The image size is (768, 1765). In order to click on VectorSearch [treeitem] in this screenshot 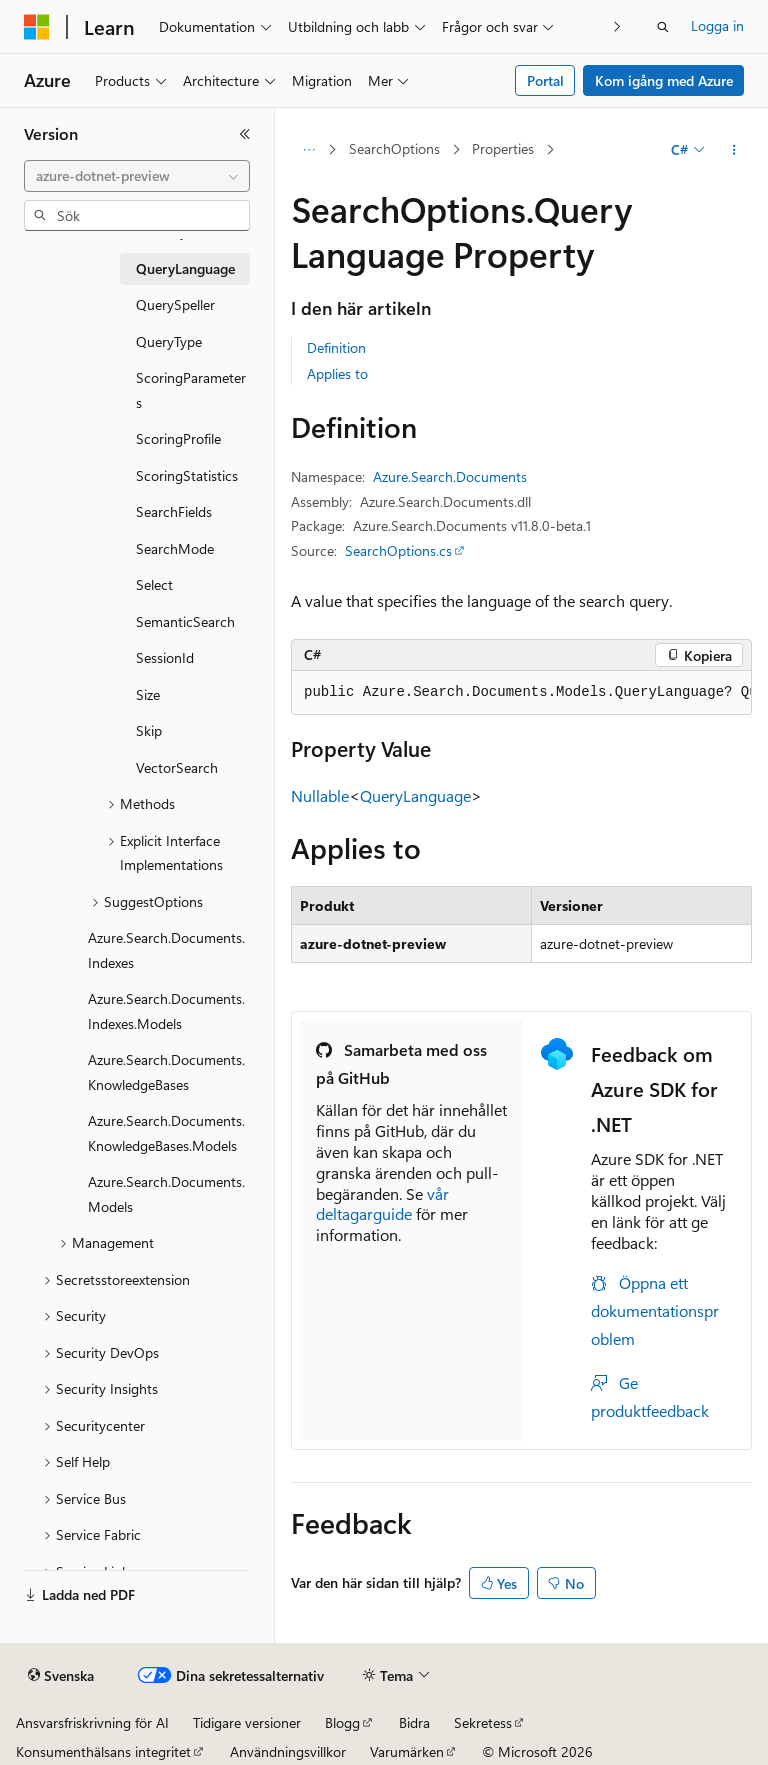, I will do `click(177, 767)`.